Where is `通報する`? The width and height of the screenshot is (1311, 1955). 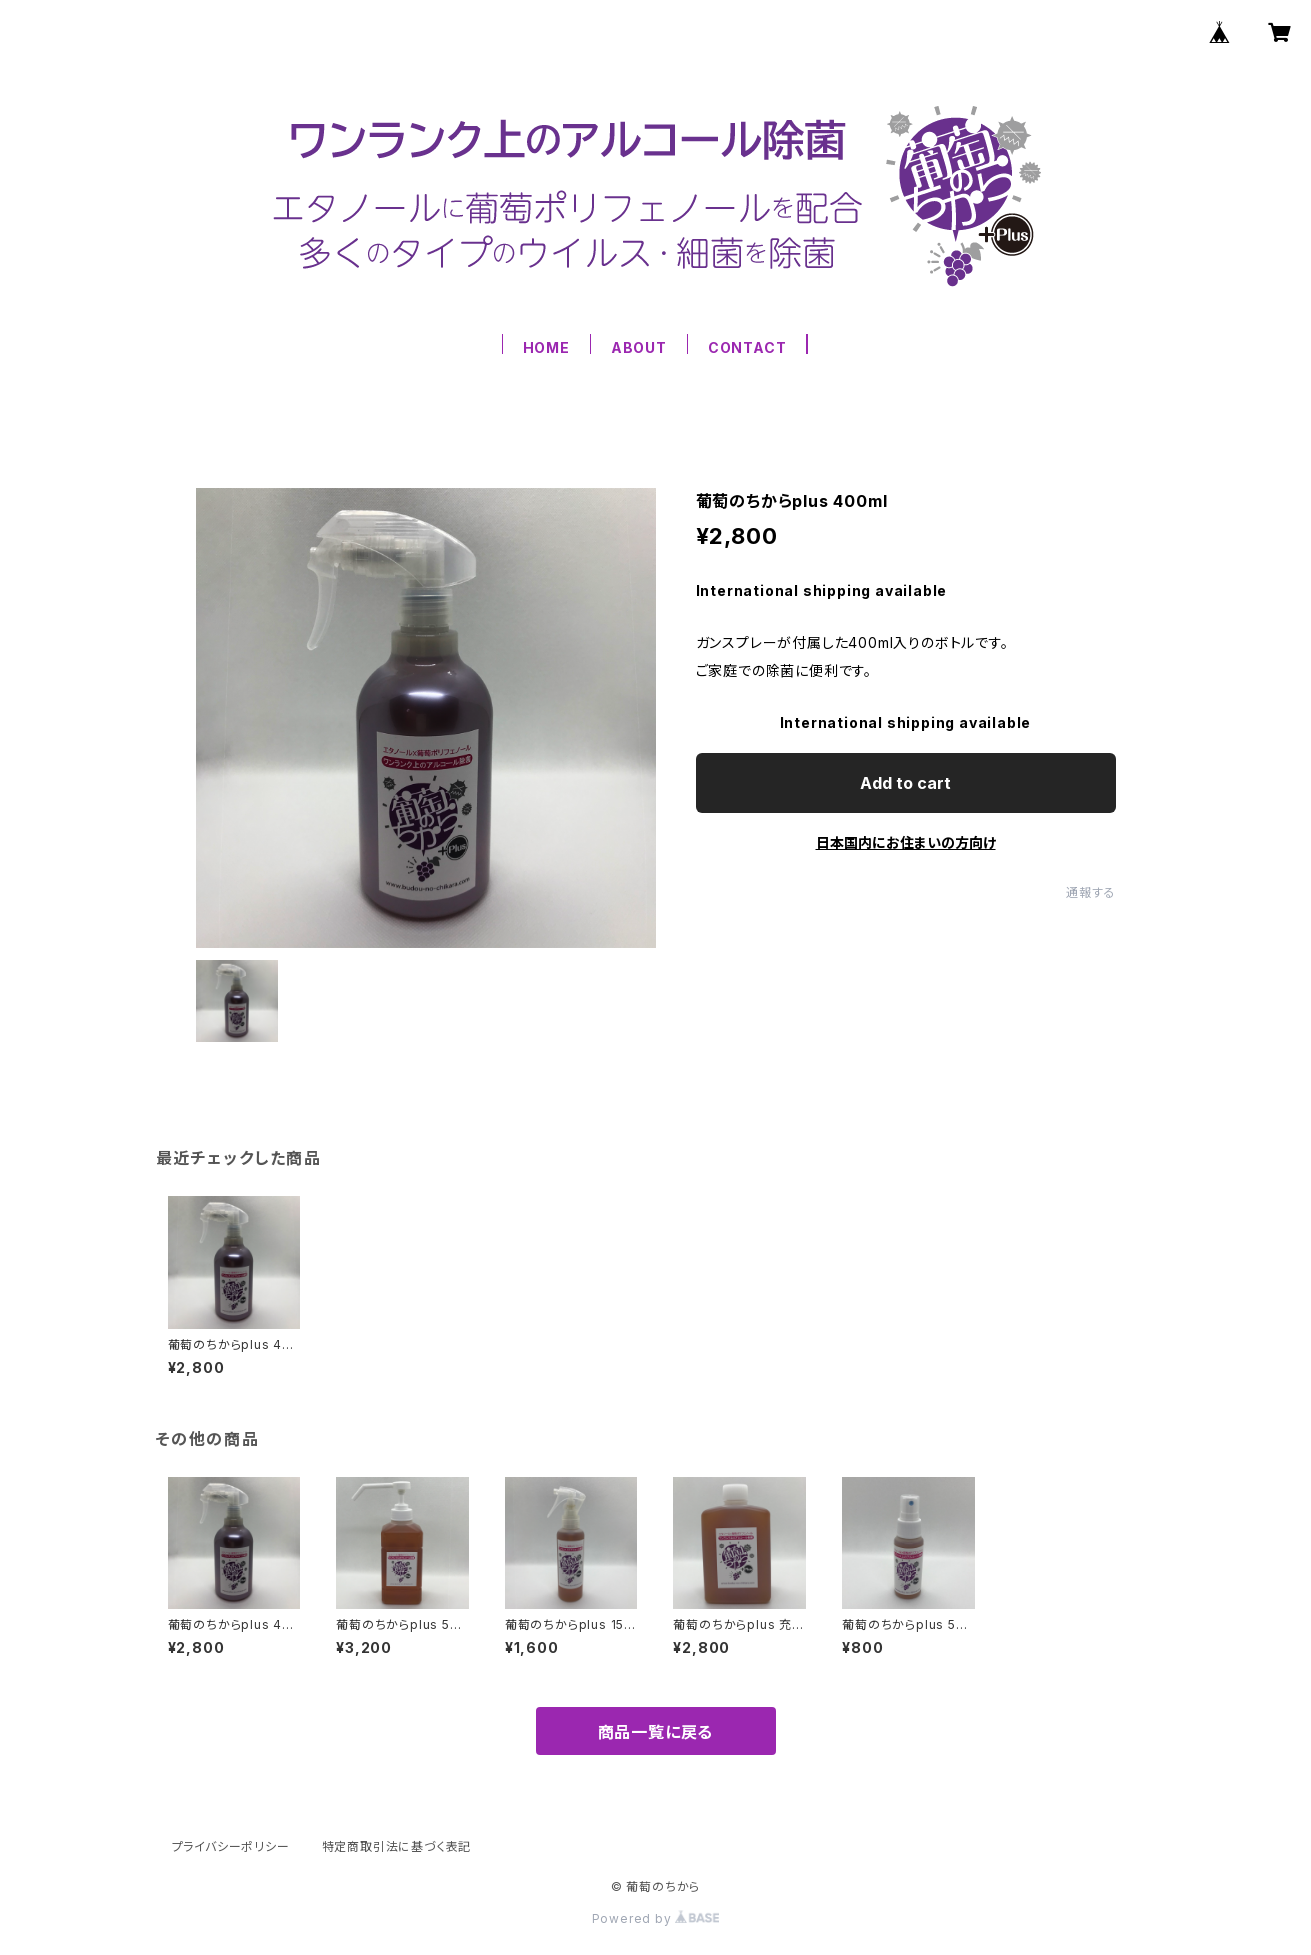
通報する is located at coordinates (1090, 892).